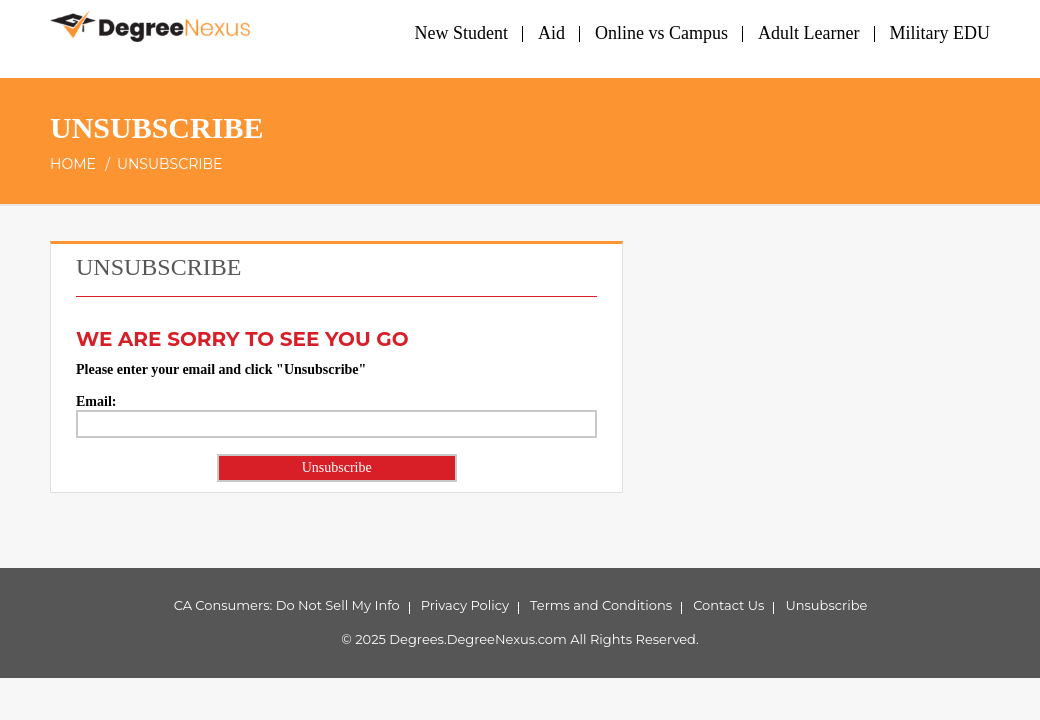 This screenshot has height=720, width=1040. Describe the element at coordinates (465, 605) in the screenshot. I see `Privacy Policy` at that location.